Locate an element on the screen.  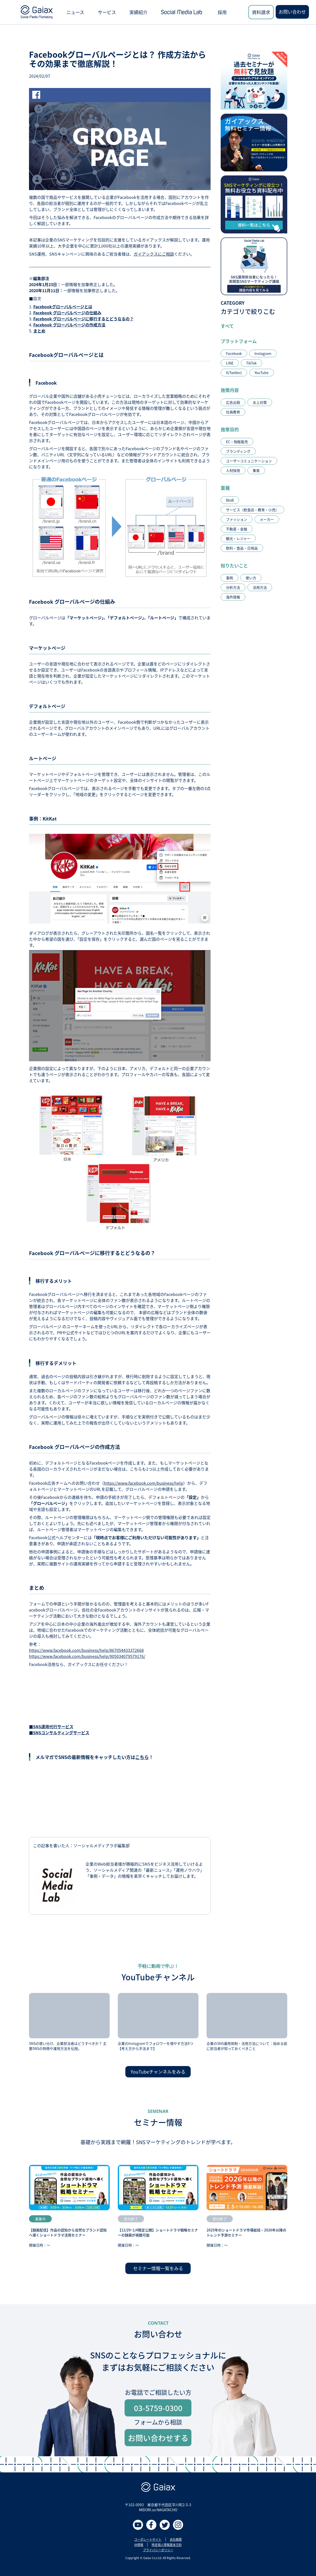
セミナー情報一覧をみる is located at coordinates (158, 2268).